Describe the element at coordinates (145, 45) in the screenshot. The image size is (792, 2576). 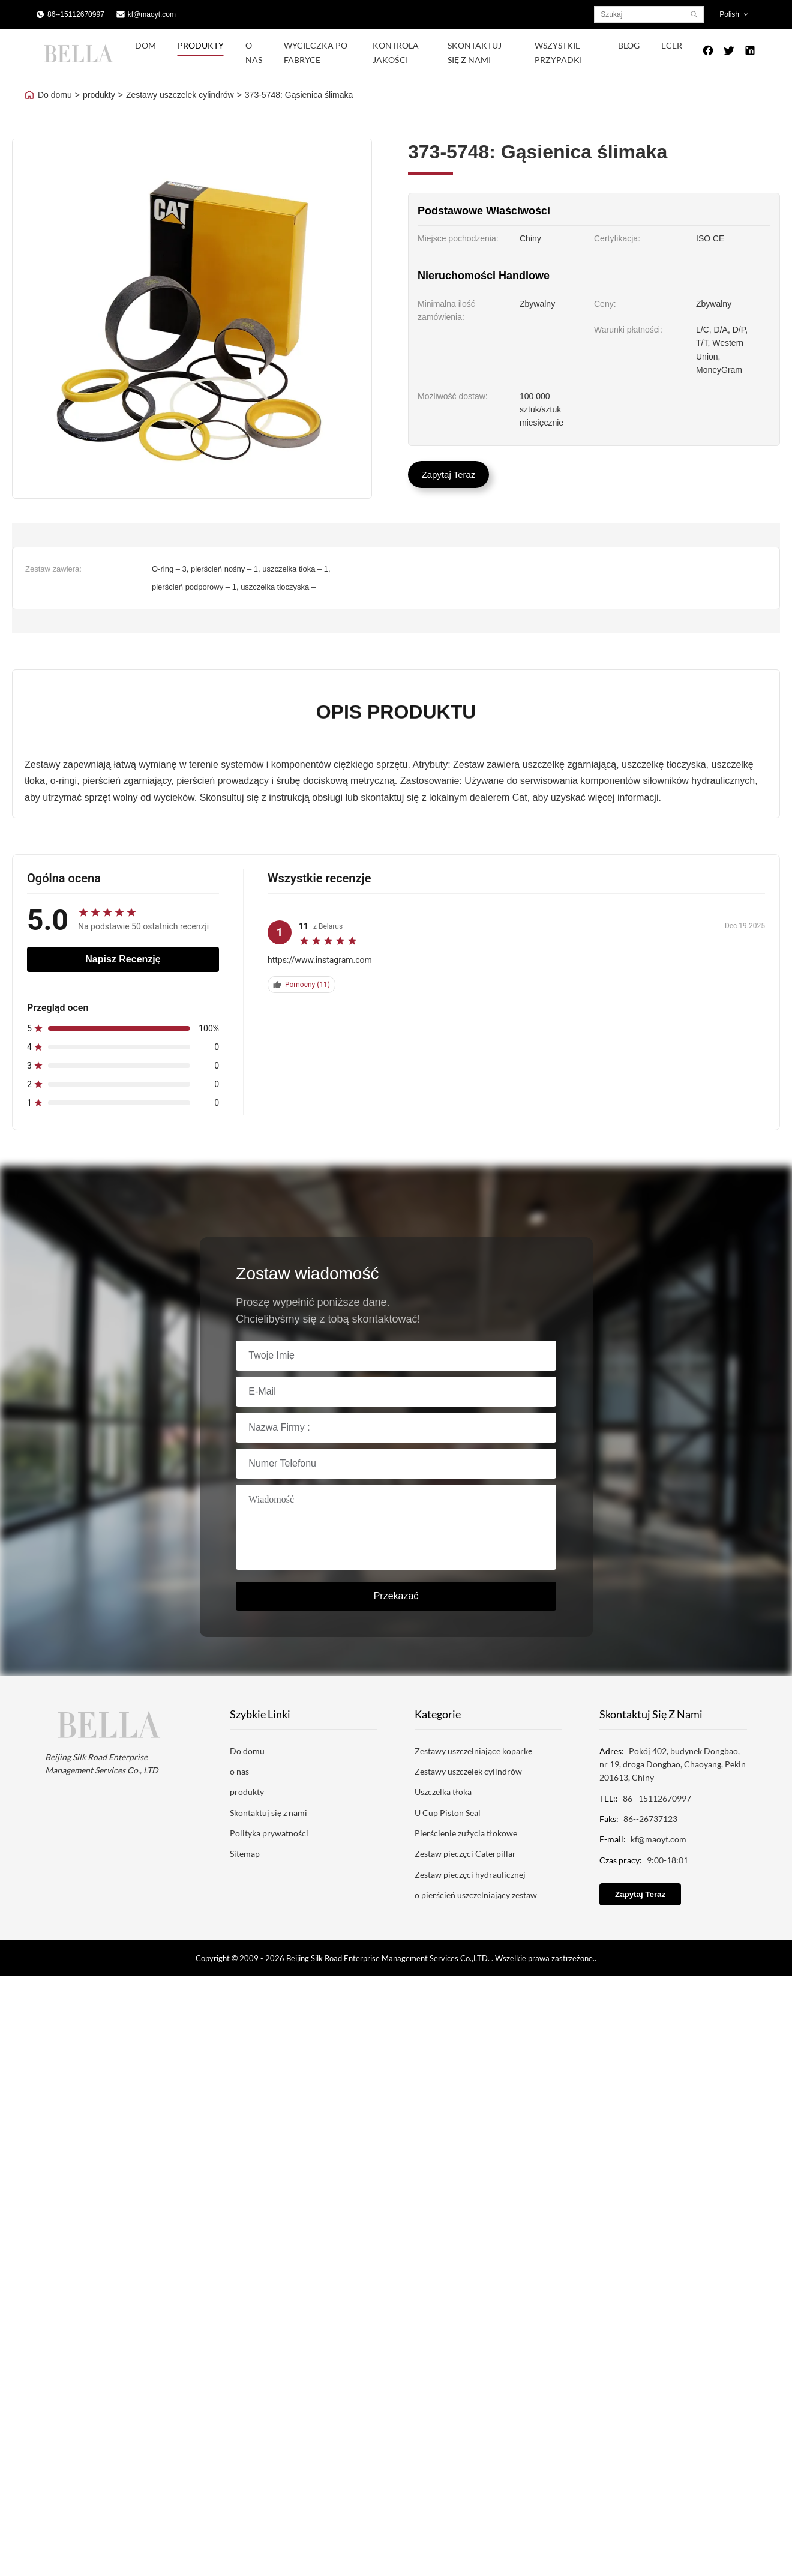
I see `Dom` at that location.